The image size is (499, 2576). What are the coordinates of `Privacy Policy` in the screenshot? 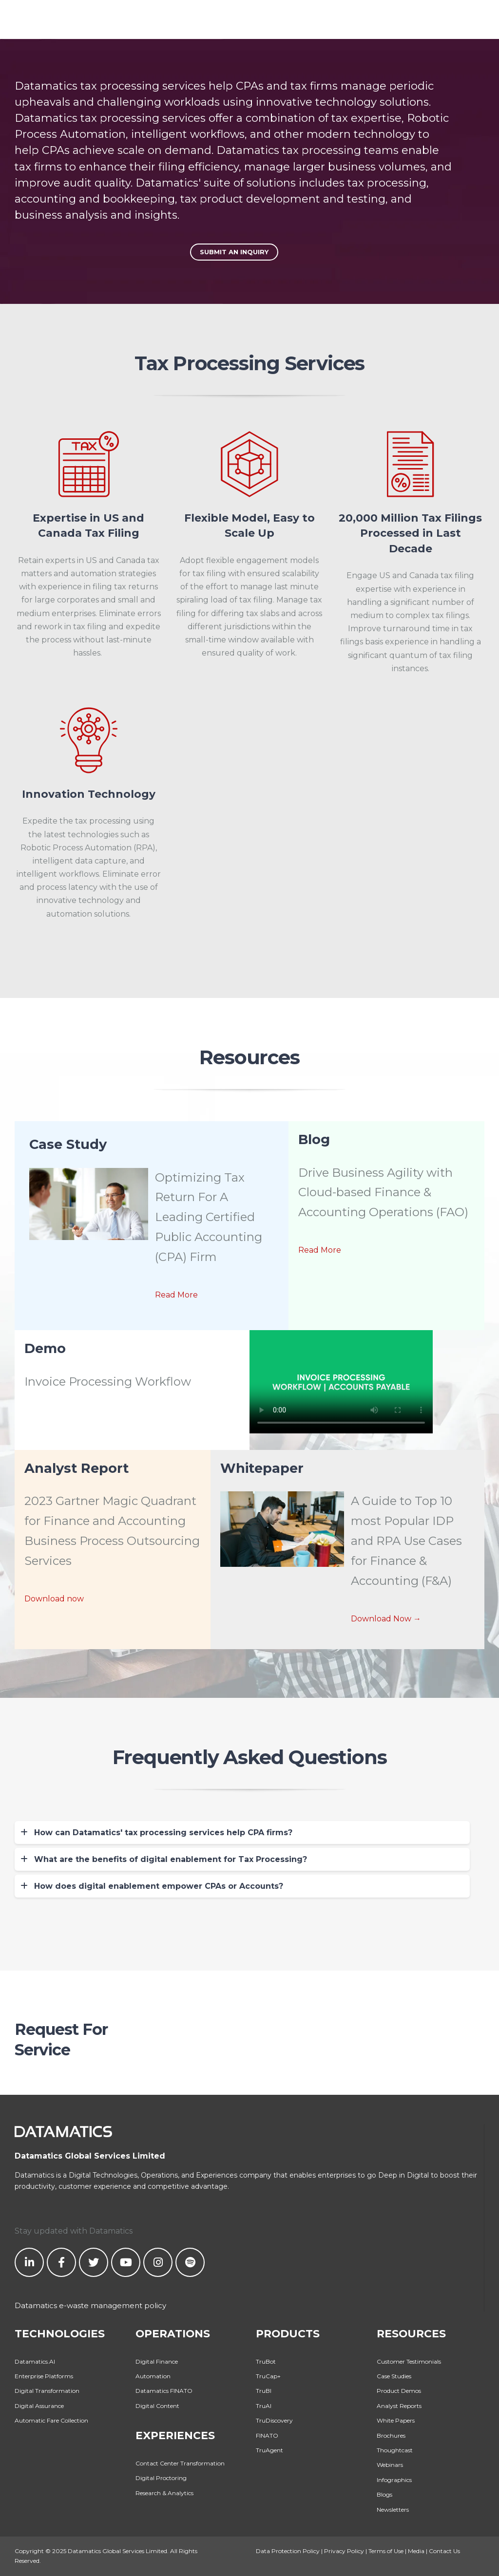 It's located at (344, 2551).